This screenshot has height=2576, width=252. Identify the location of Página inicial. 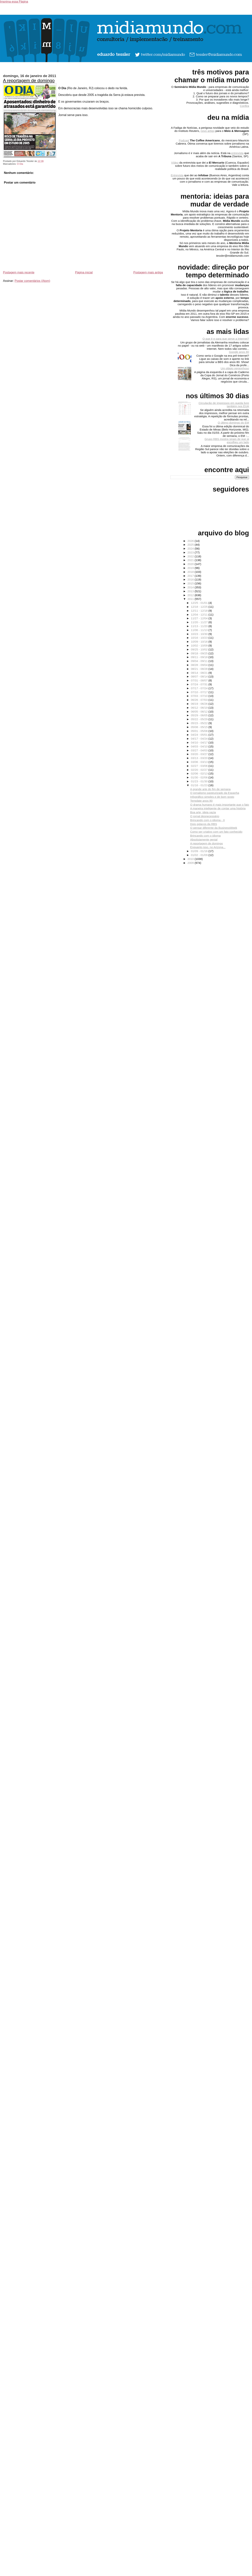
(84, 272).